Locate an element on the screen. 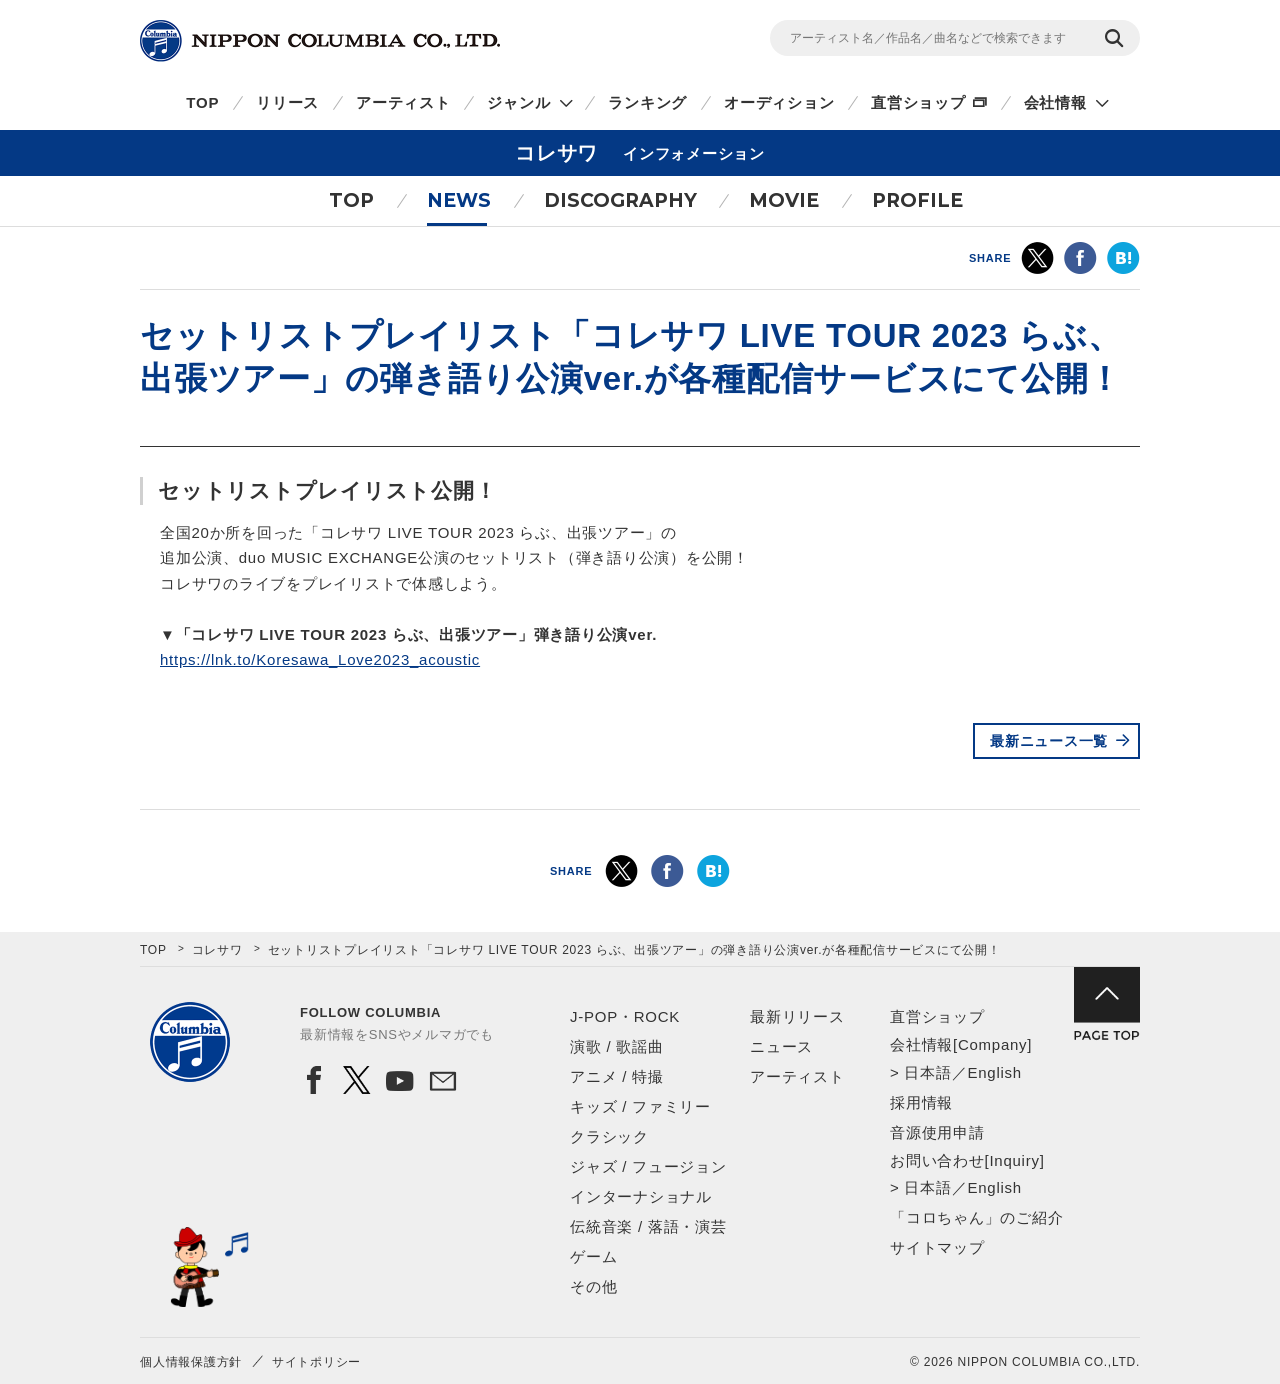 Image resolution: width=1280 pixels, height=1384 pixels. ジャンル is located at coordinates (518, 102).